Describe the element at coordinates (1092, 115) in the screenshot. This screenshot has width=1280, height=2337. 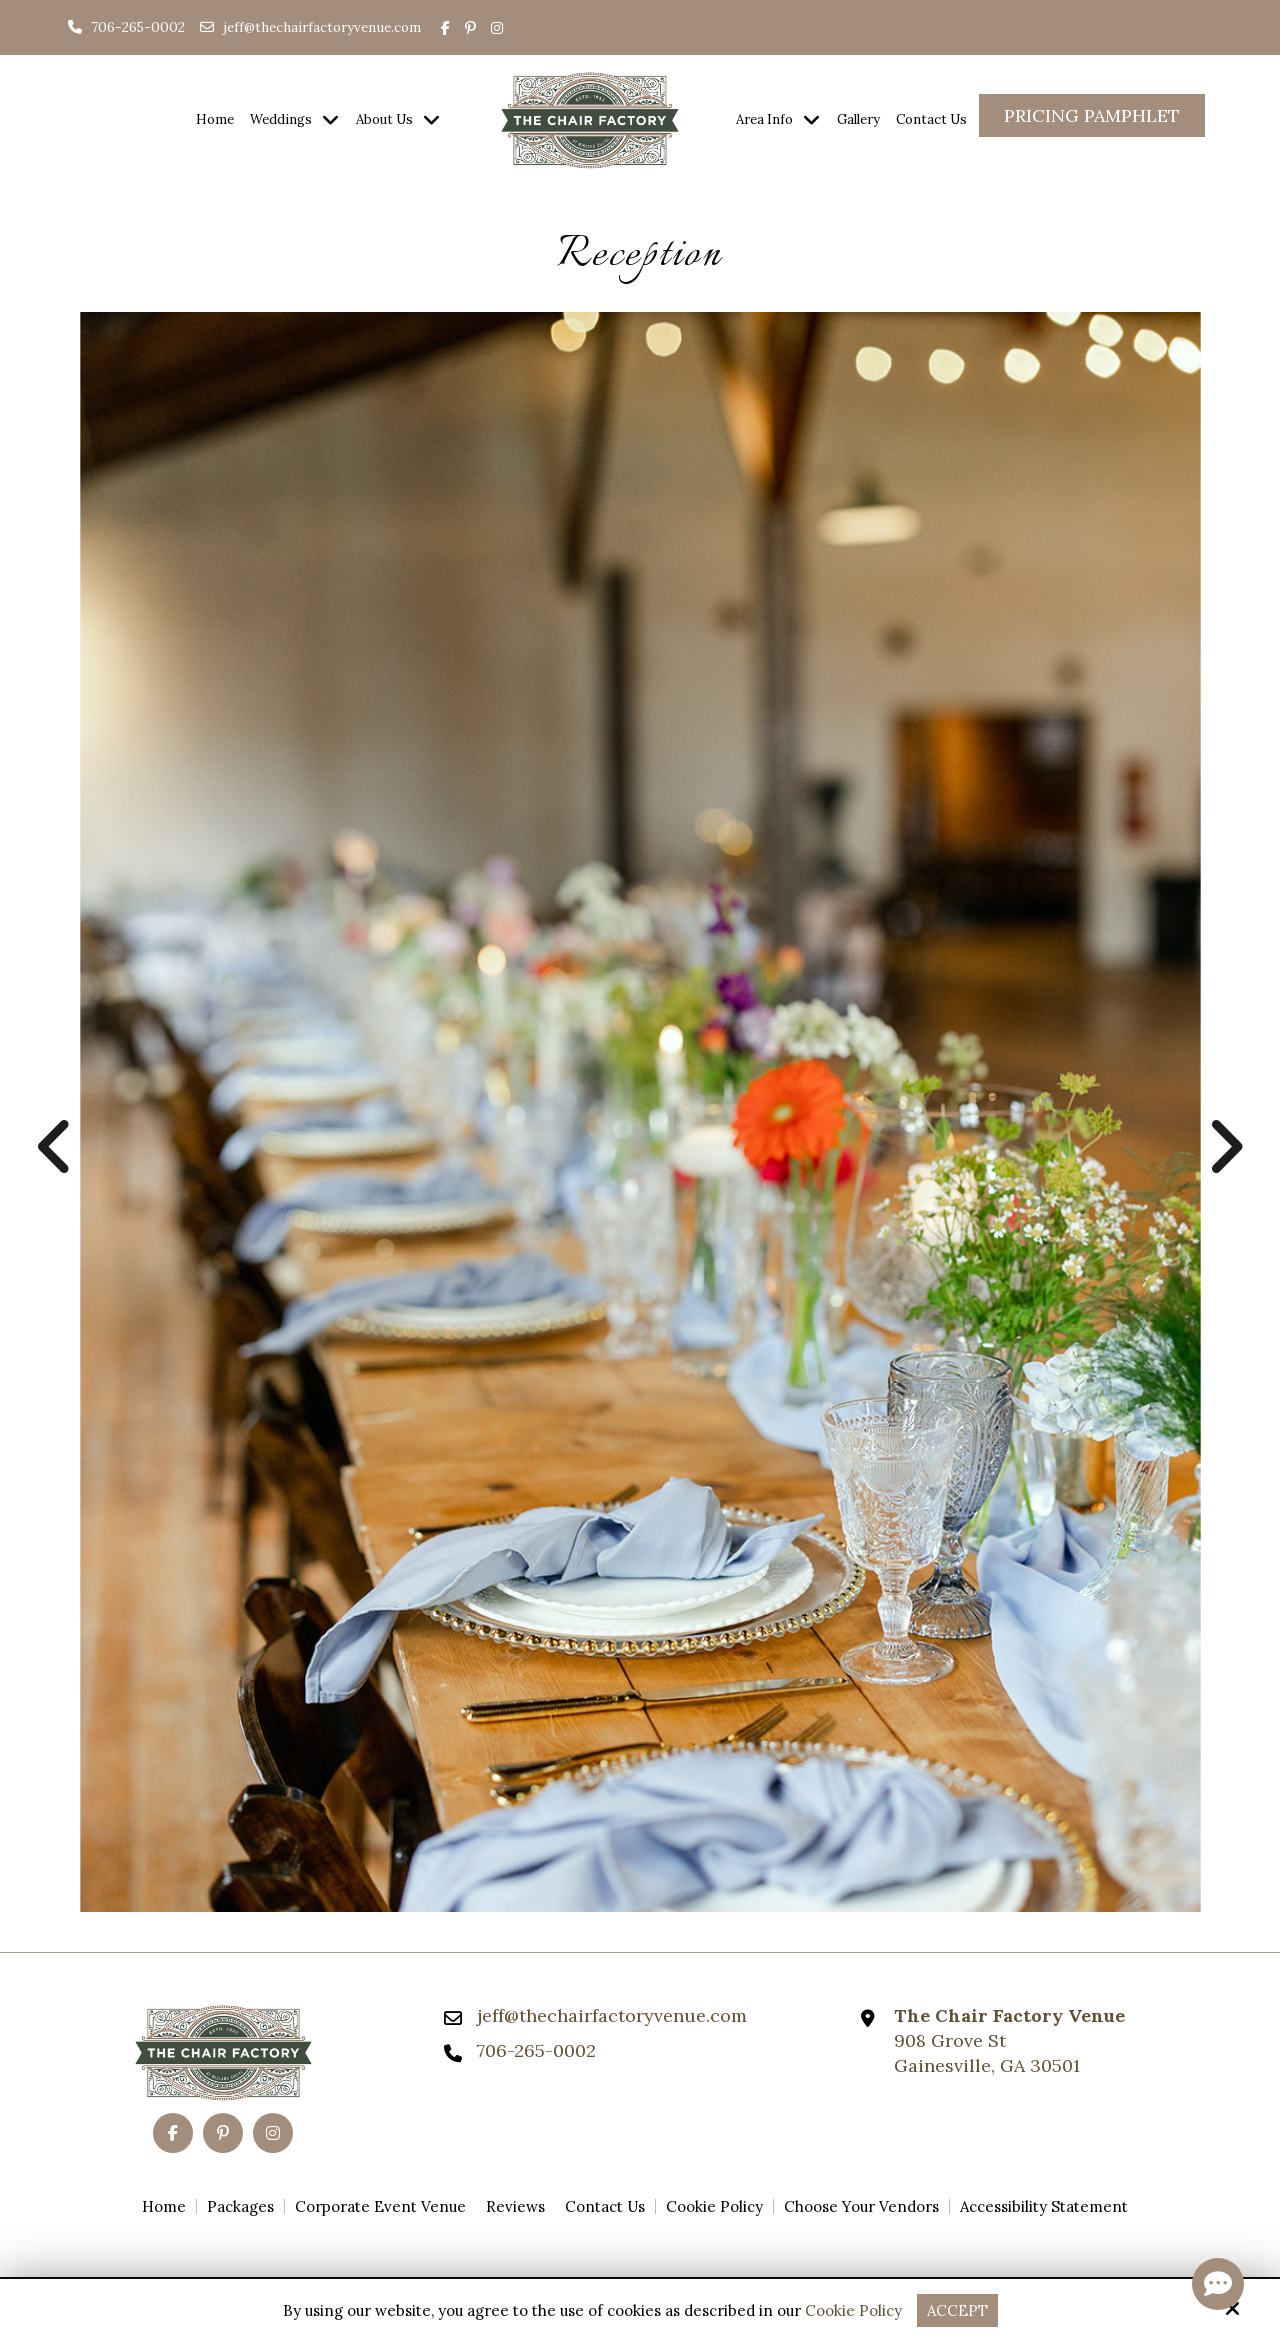
I see `Pricing Pamphlet` at that location.